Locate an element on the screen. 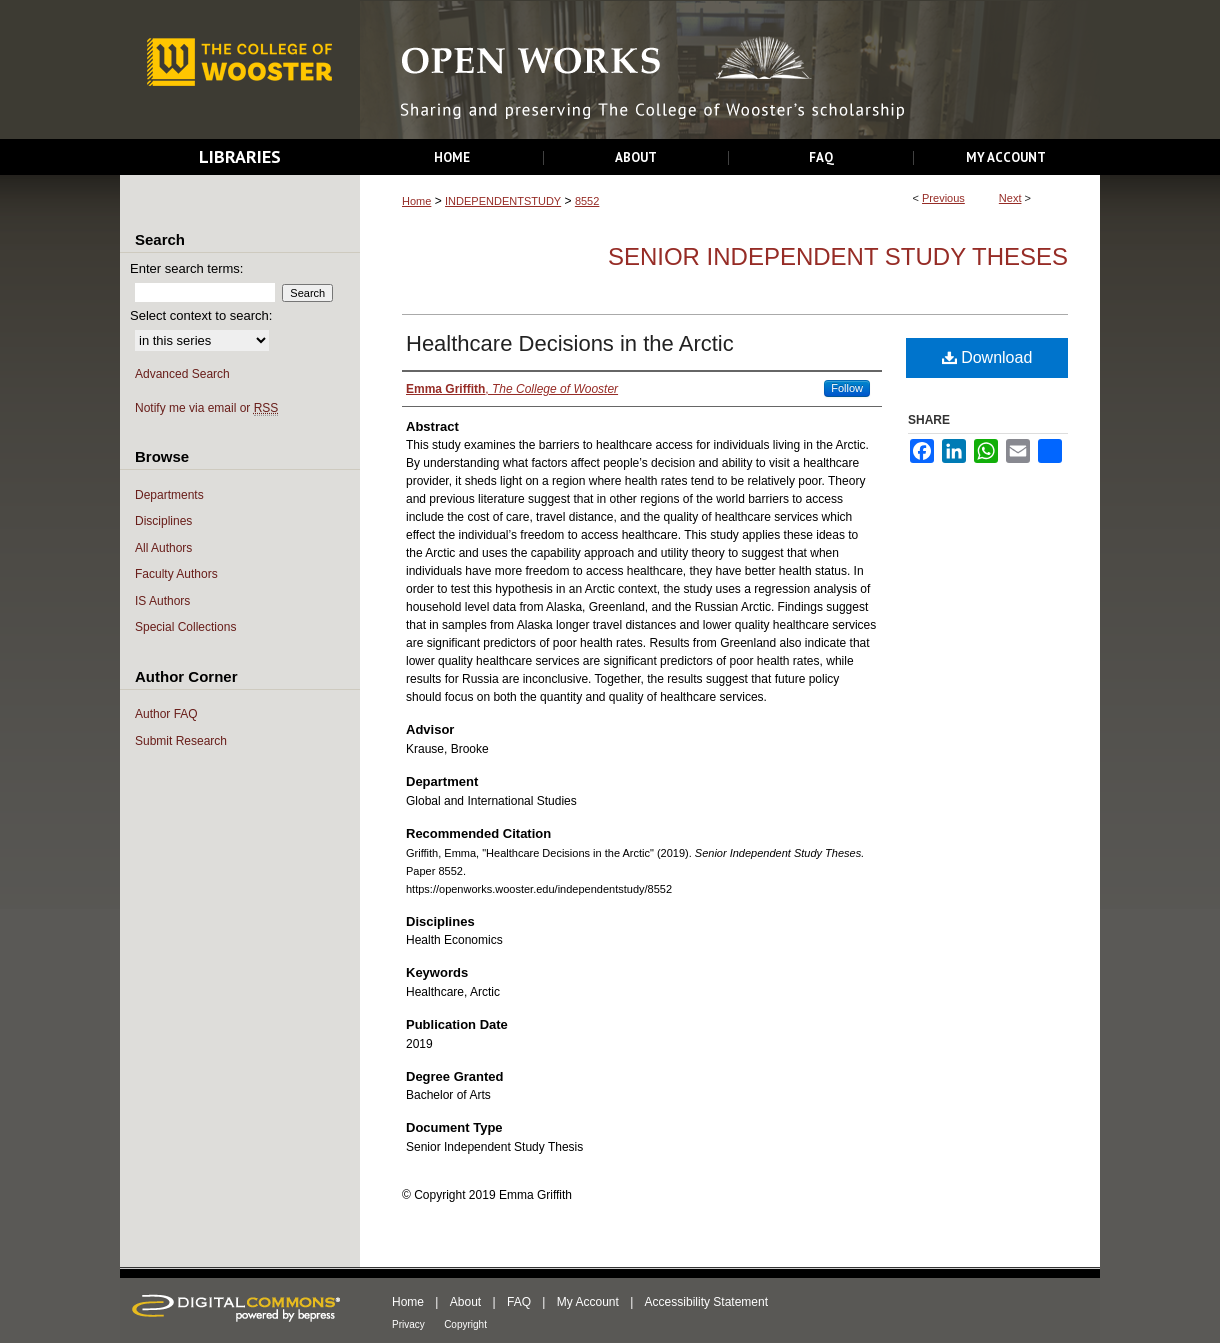  Libraries is located at coordinates (240, 156).